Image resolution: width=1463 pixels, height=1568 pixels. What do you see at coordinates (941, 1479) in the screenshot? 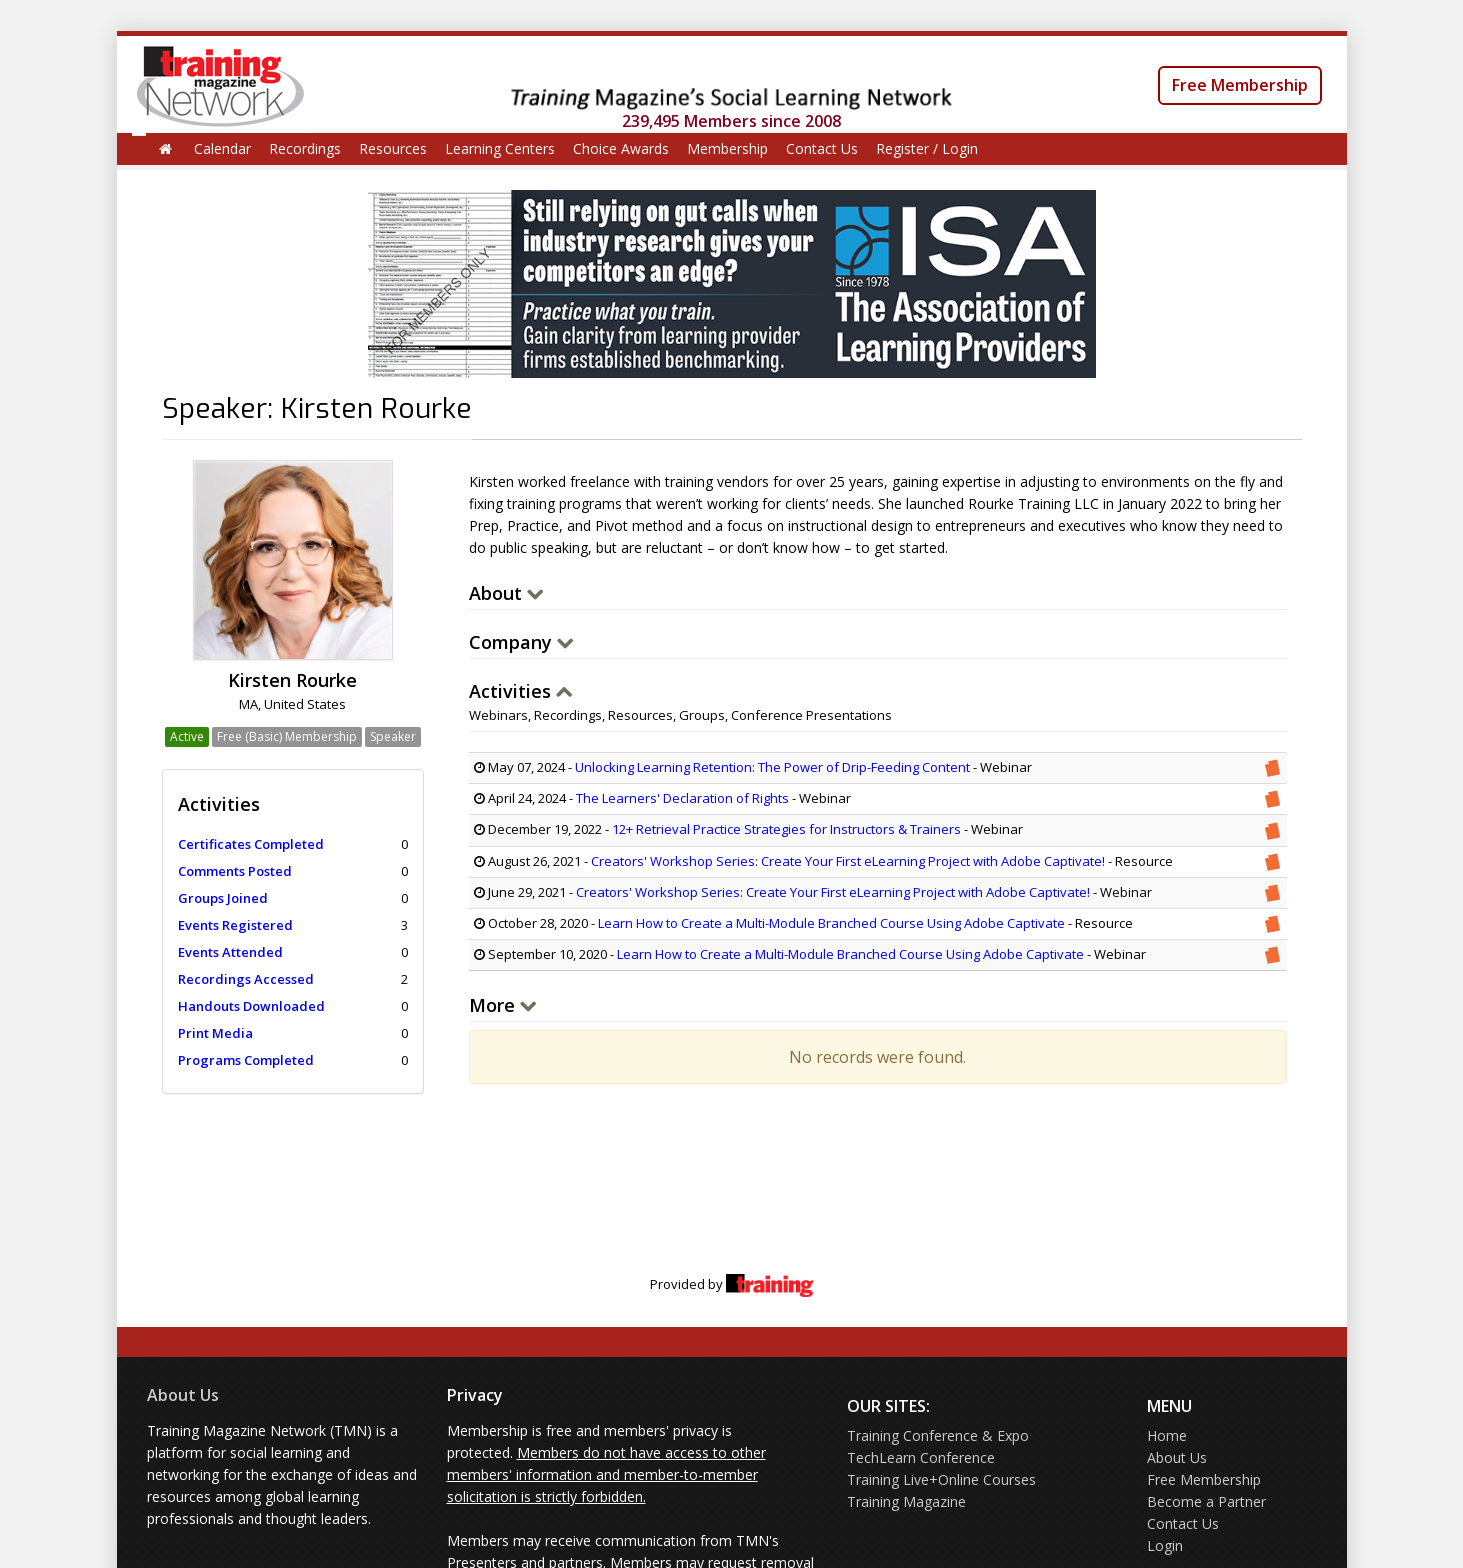
I see `Training Live+Online Courses` at bounding box center [941, 1479].